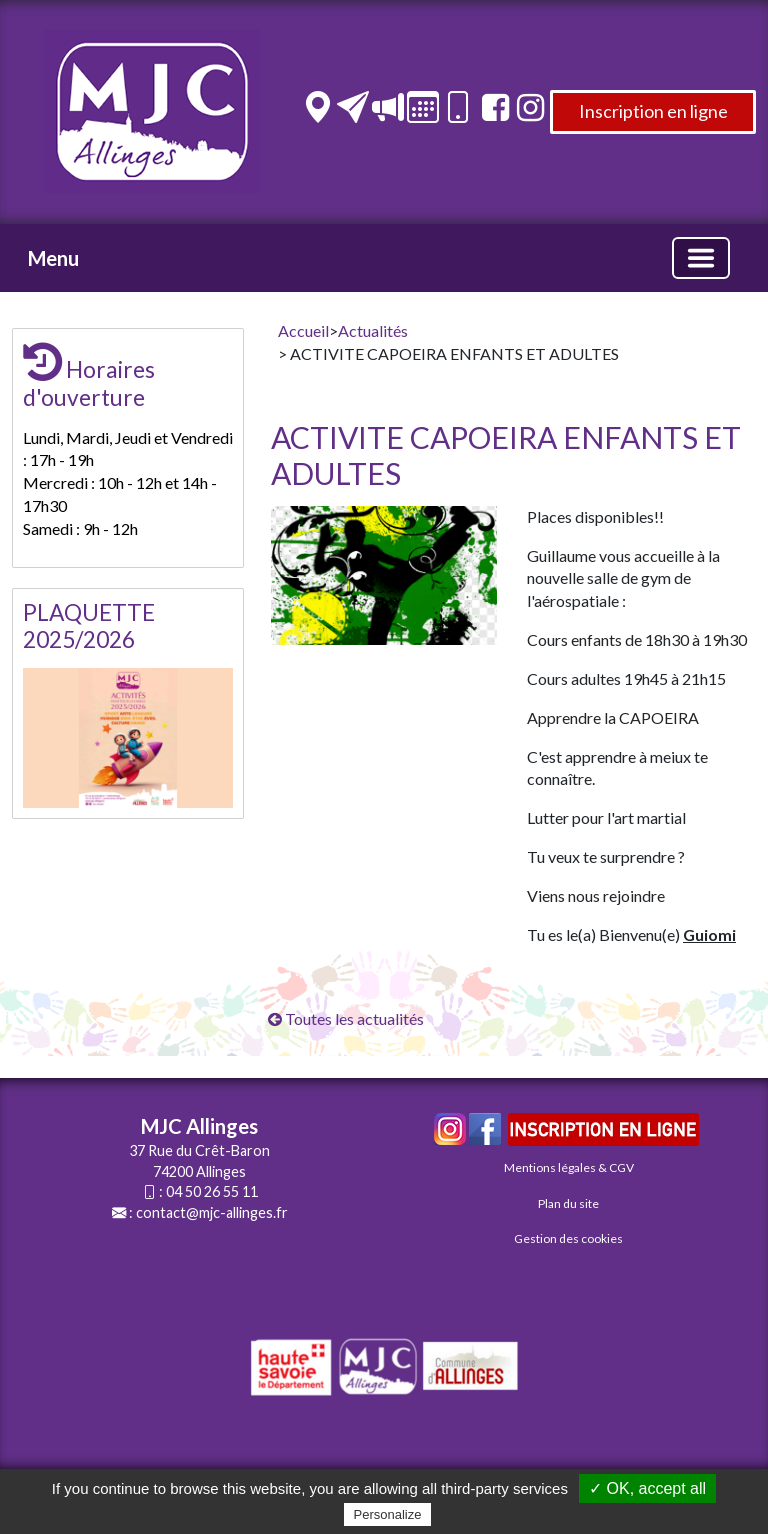 The width and height of the screenshot is (768, 1534). What do you see at coordinates (653, 111) in the screenshot?
I see `Inscription en ligne` at bounding box center [653, 111].